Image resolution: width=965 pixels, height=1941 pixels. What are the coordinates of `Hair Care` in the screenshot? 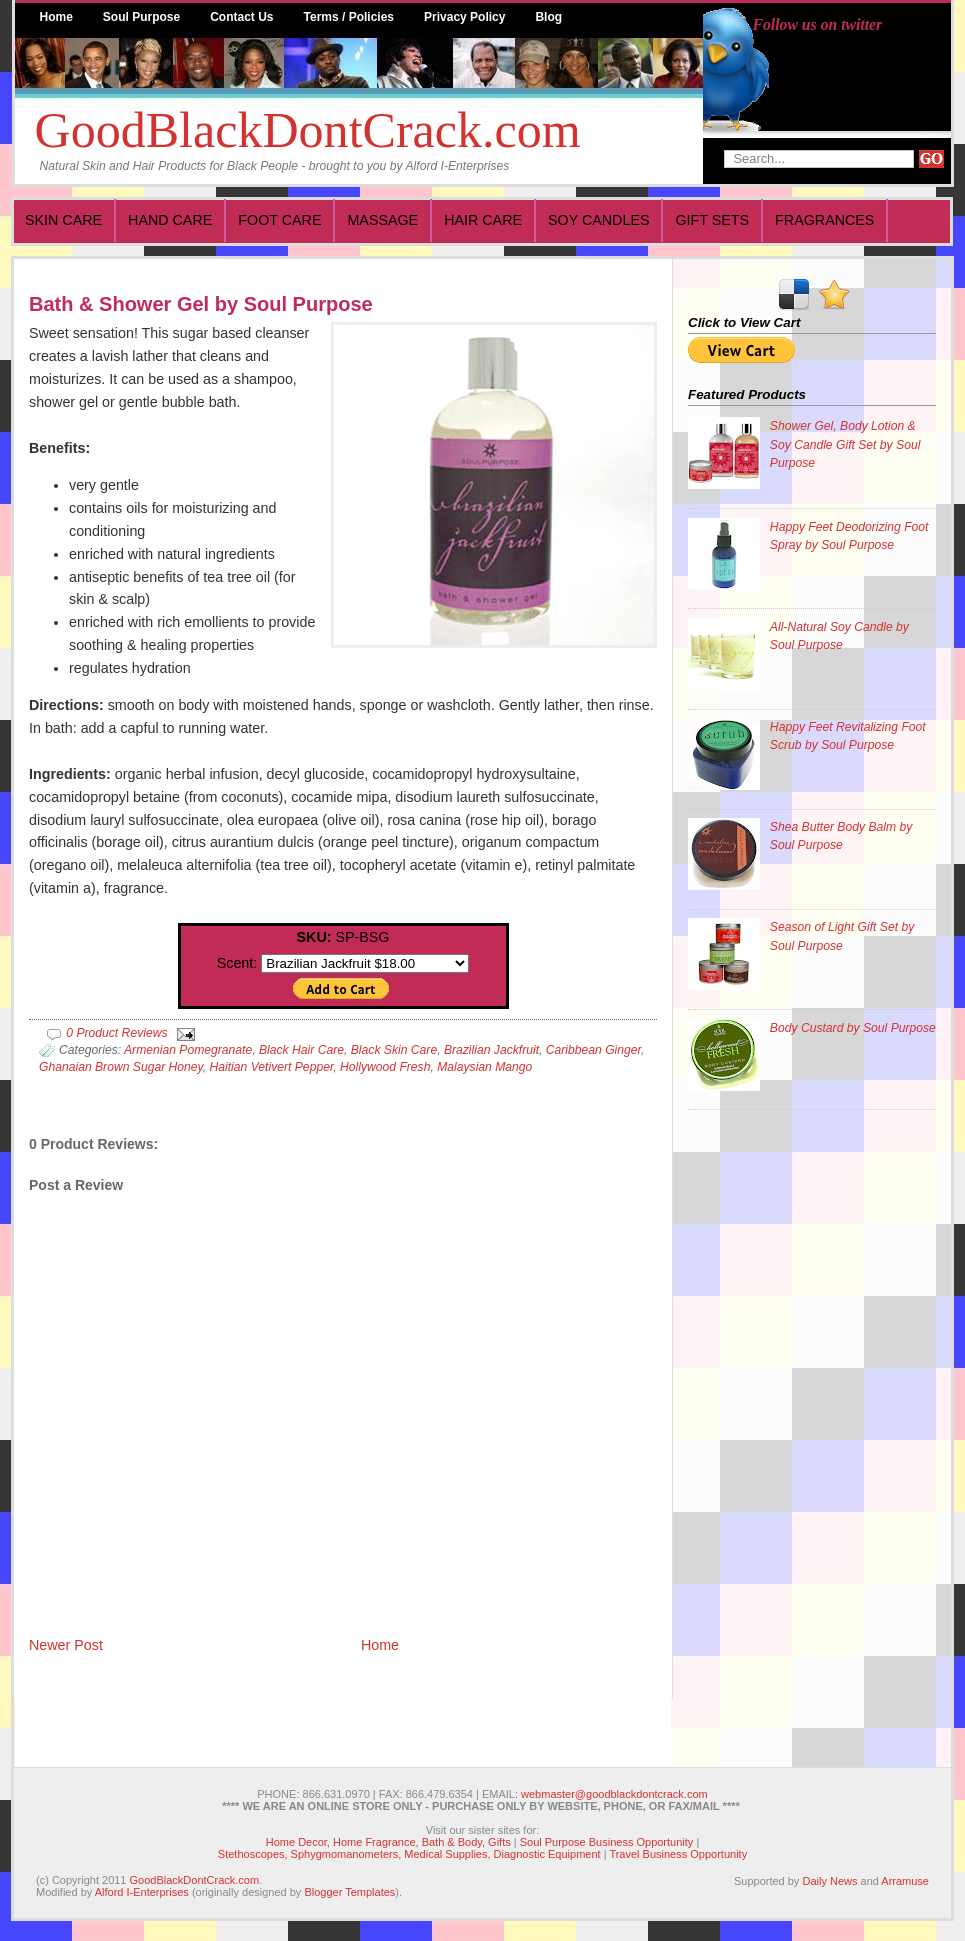 It's located at (483, 220).